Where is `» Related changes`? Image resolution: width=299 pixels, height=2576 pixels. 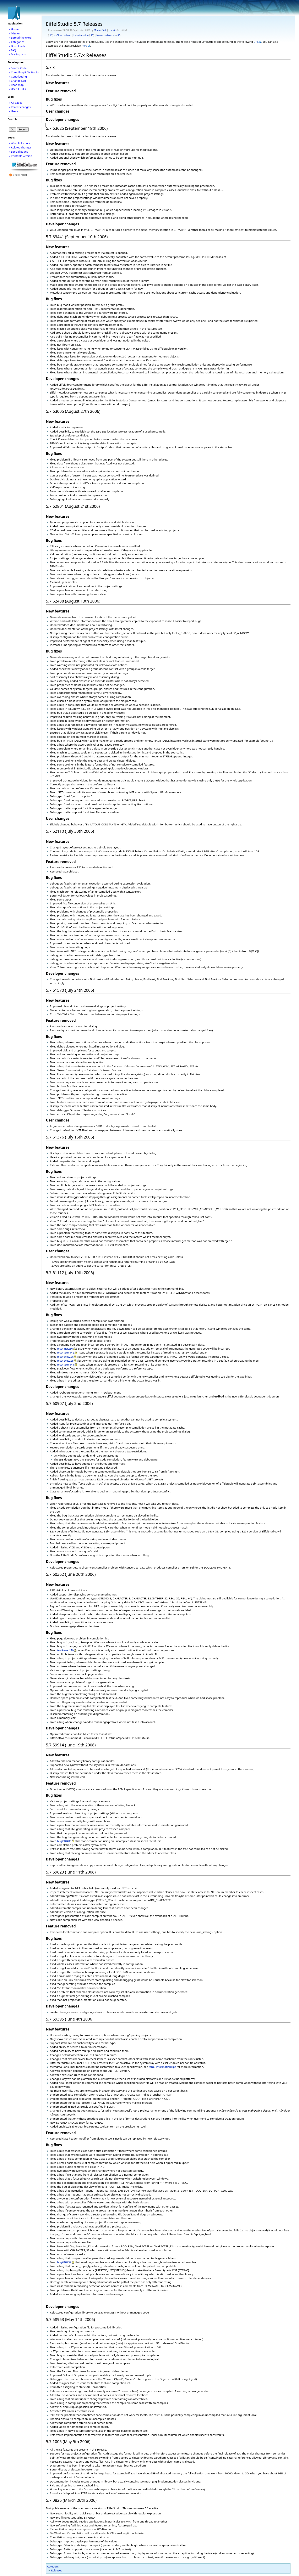
» Related changes is located at coordinates (20, 147).